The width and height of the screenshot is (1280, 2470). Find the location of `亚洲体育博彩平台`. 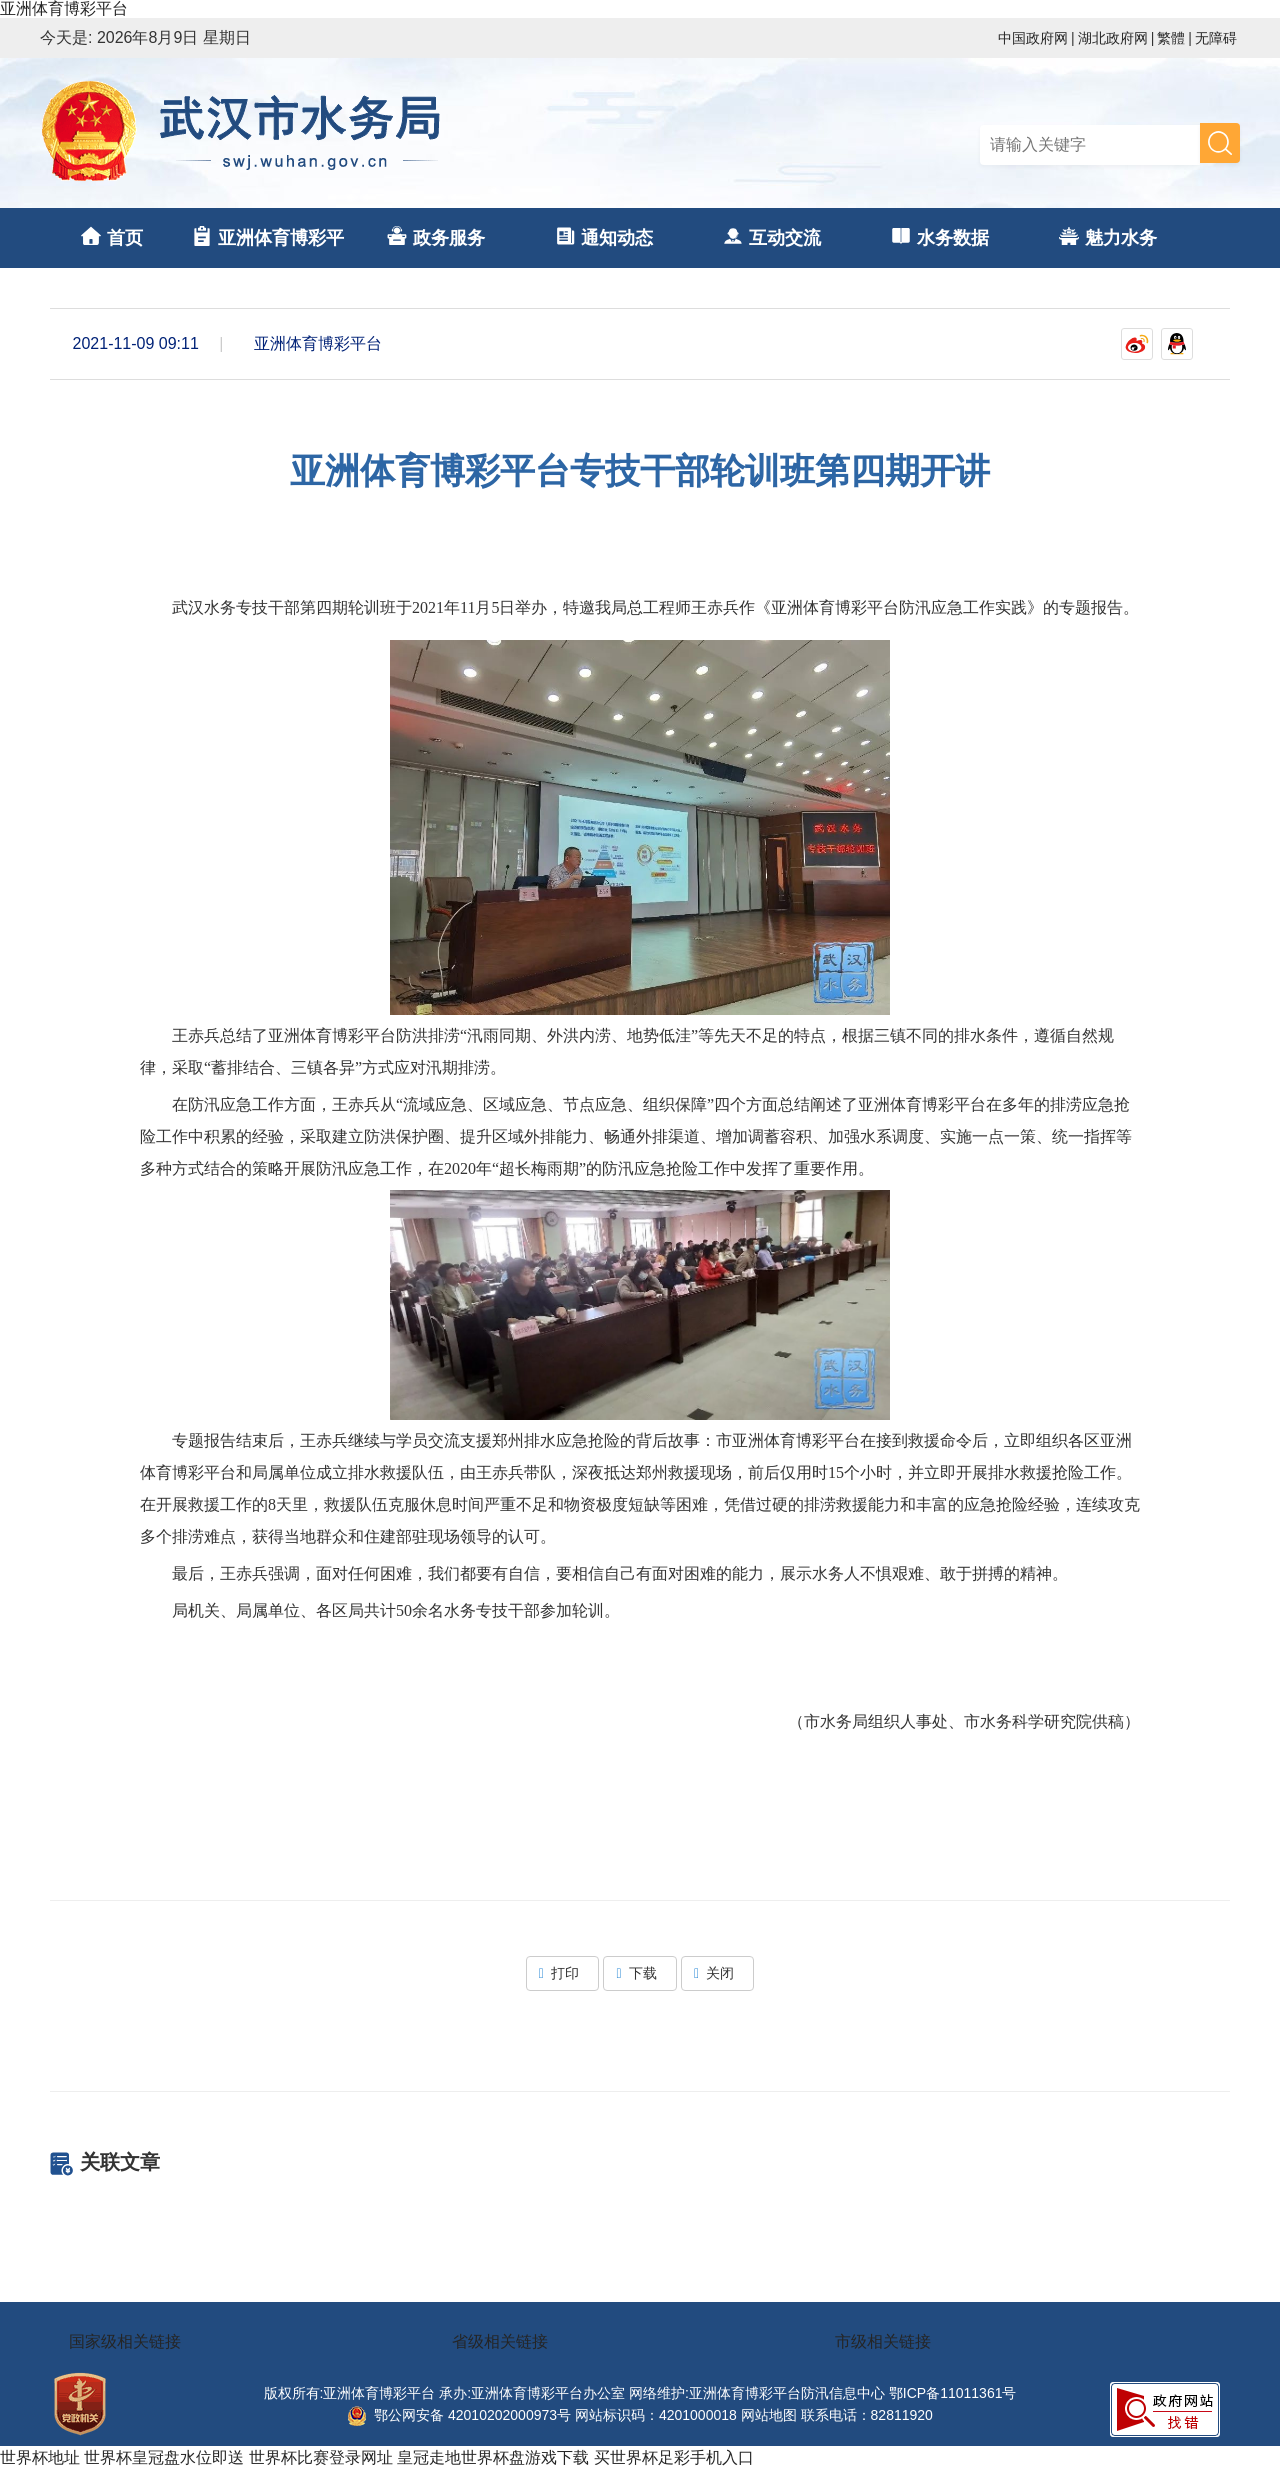

亚洲体育博彩平台 is located at coordinates (64, 8).